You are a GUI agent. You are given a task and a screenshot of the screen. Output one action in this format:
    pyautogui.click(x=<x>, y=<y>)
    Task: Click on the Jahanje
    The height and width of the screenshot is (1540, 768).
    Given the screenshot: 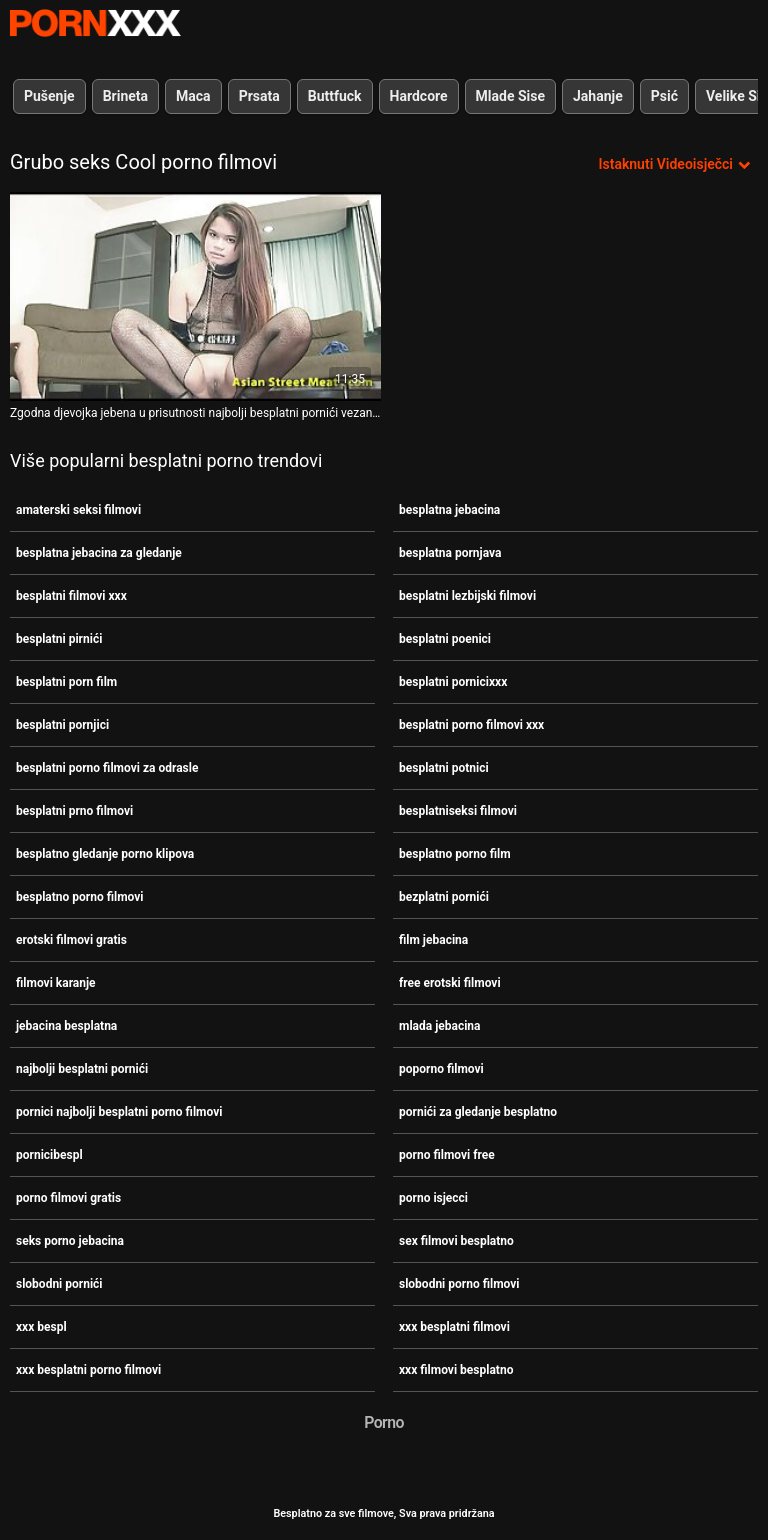 What is the action you would take?
    pyautogui.click(x=598, y=96)
    